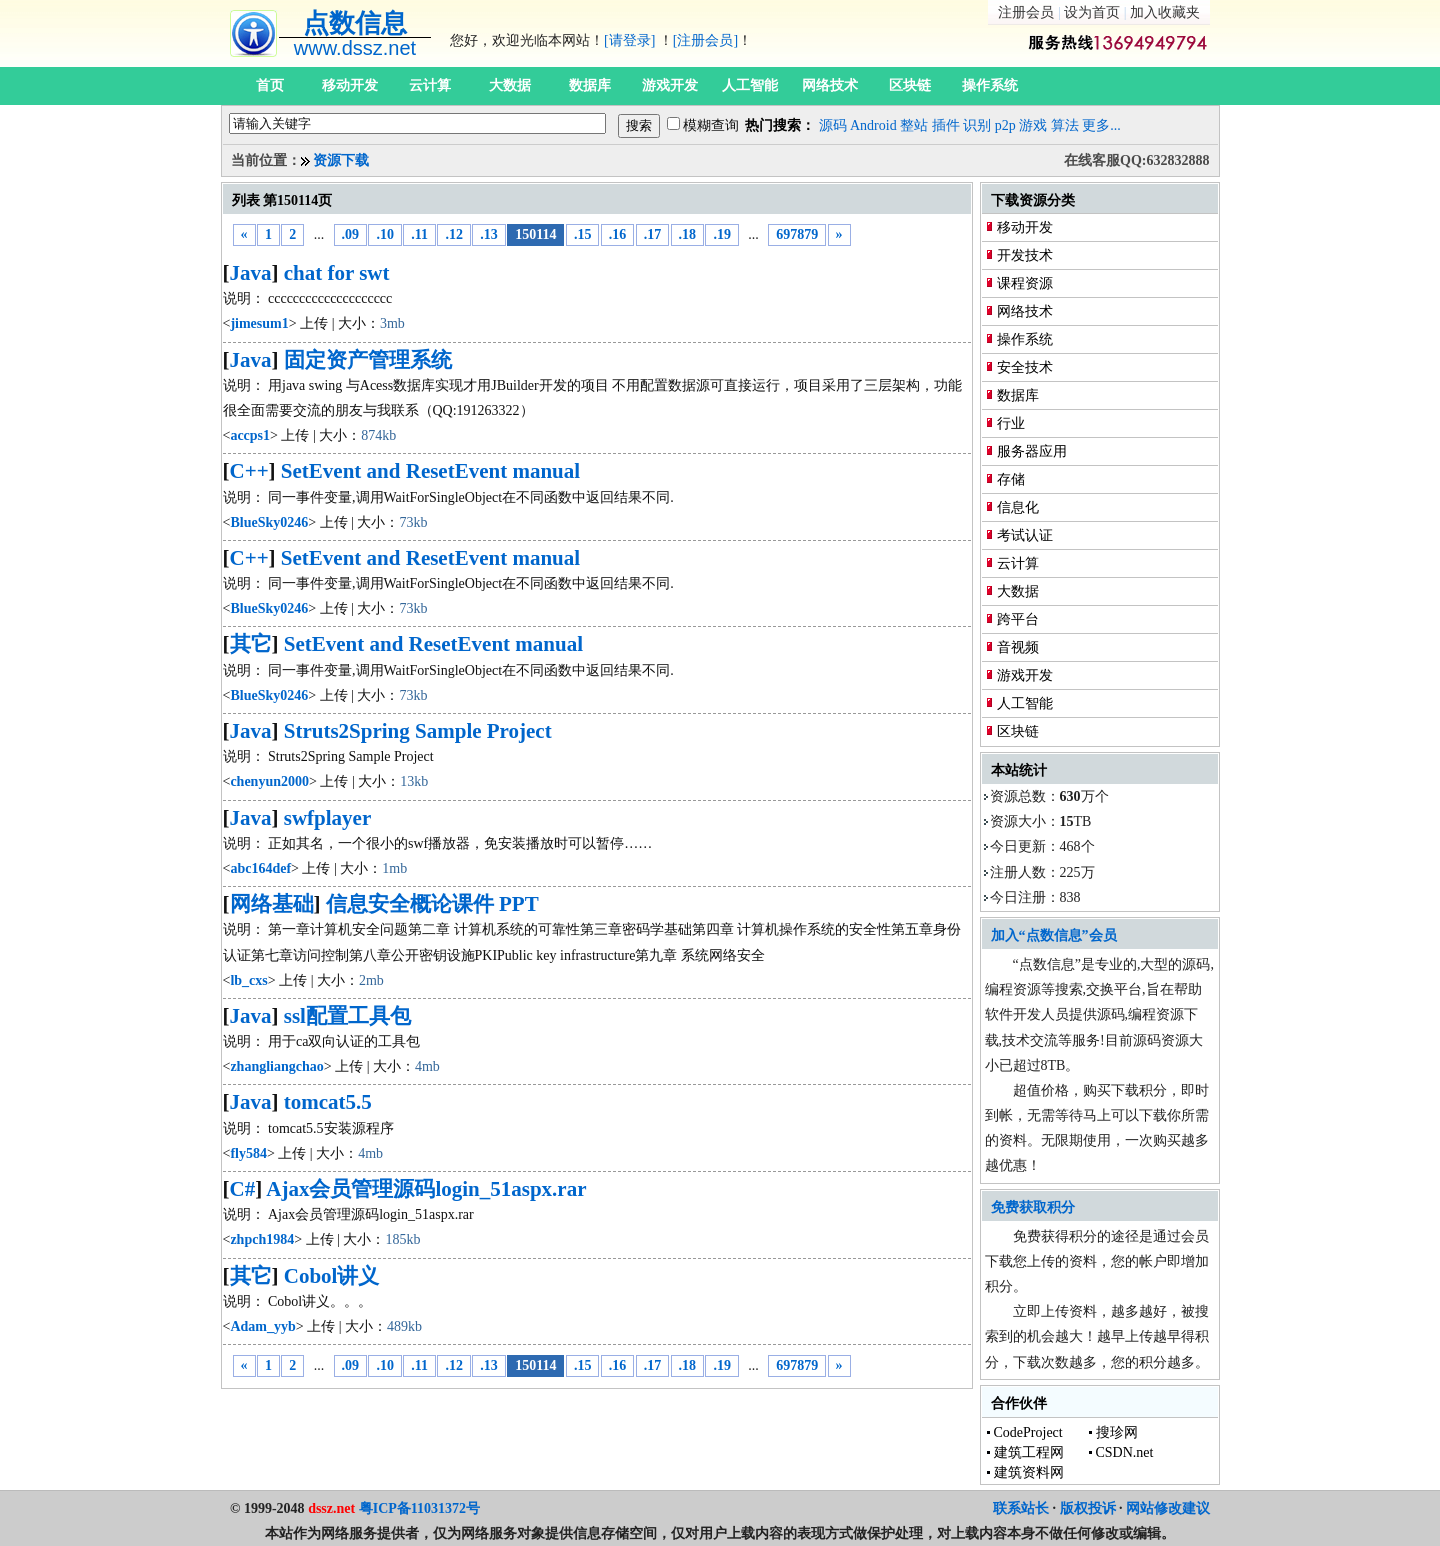  I want to click on 课程资源, so click(1025, 283).